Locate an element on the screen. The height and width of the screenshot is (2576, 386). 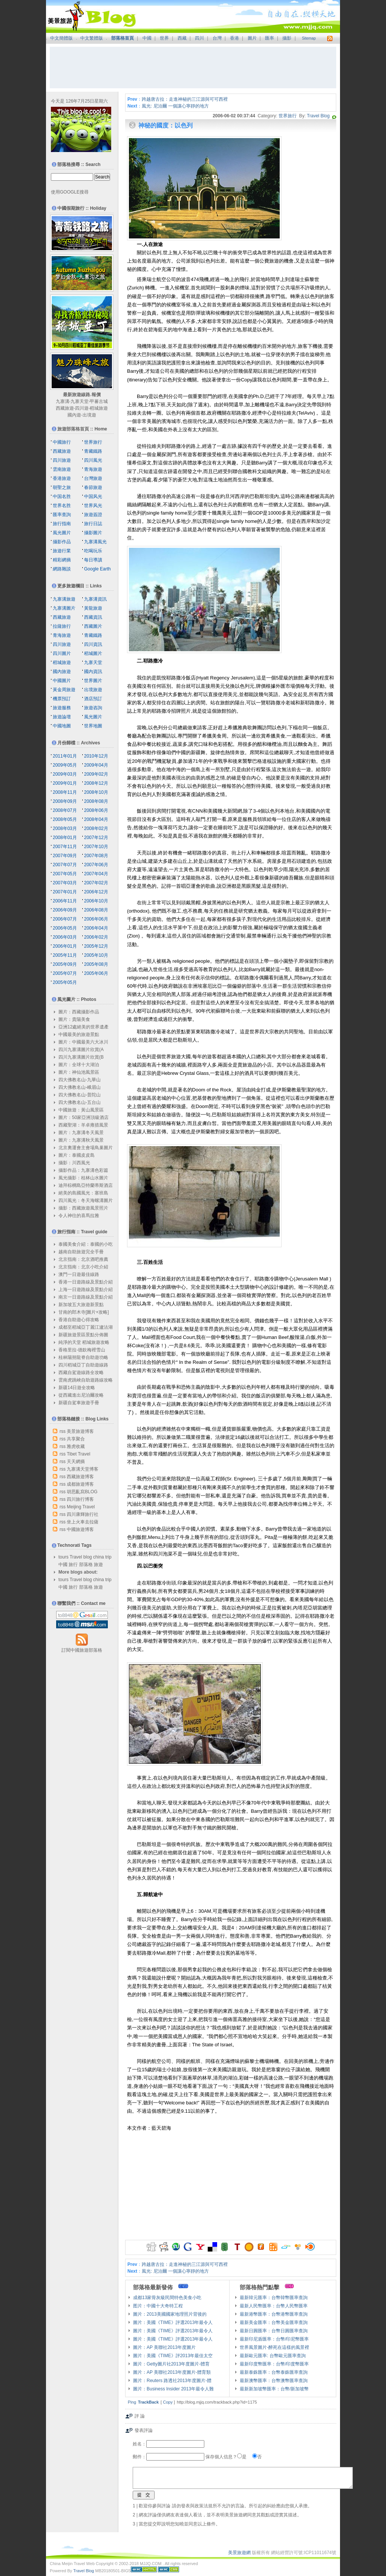
西藏資訊 is located at coordinates (93, 617).